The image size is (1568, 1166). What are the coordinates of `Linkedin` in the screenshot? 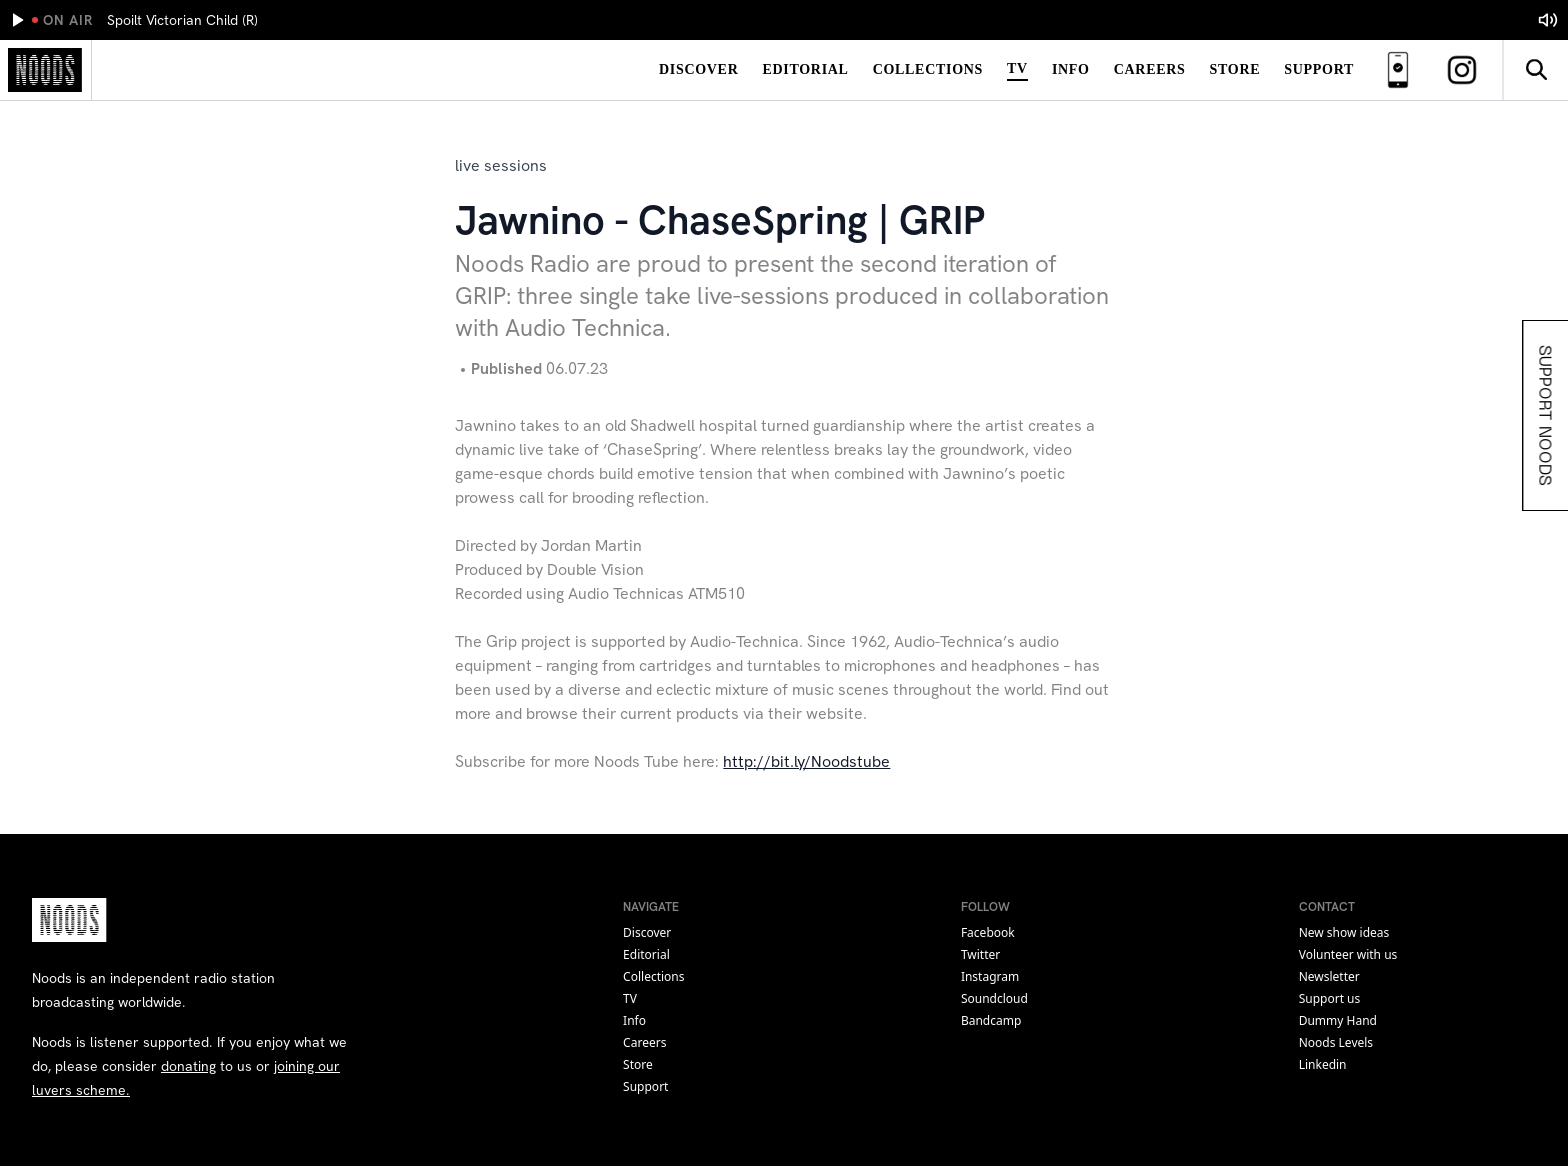 It's located at (1323, 1064).